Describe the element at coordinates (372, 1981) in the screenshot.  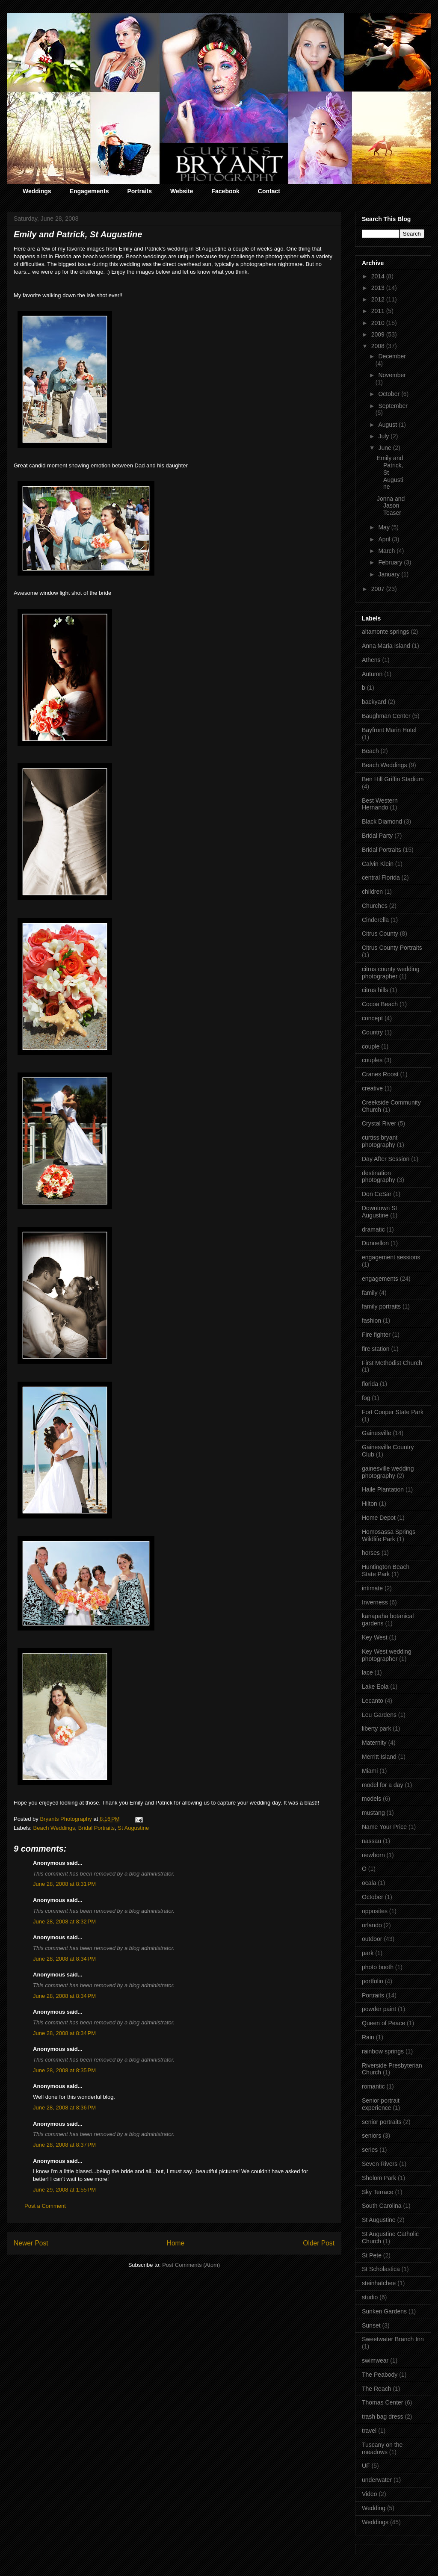
I see `portfolio` at that location.